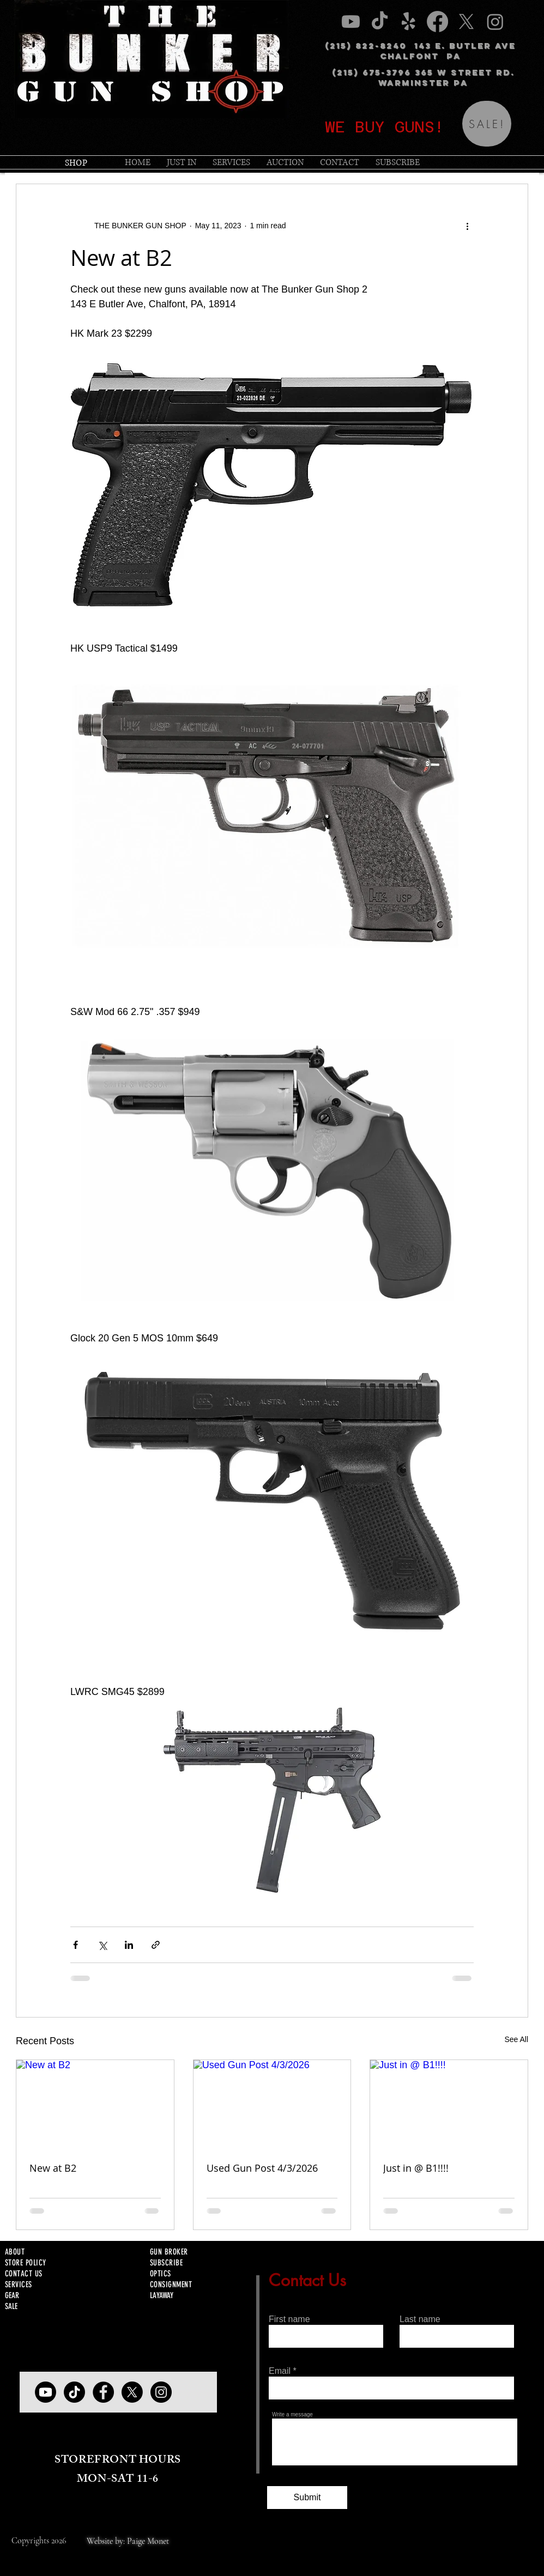  I want to click on Just in @ B1!!!!, so click(416, 2167).